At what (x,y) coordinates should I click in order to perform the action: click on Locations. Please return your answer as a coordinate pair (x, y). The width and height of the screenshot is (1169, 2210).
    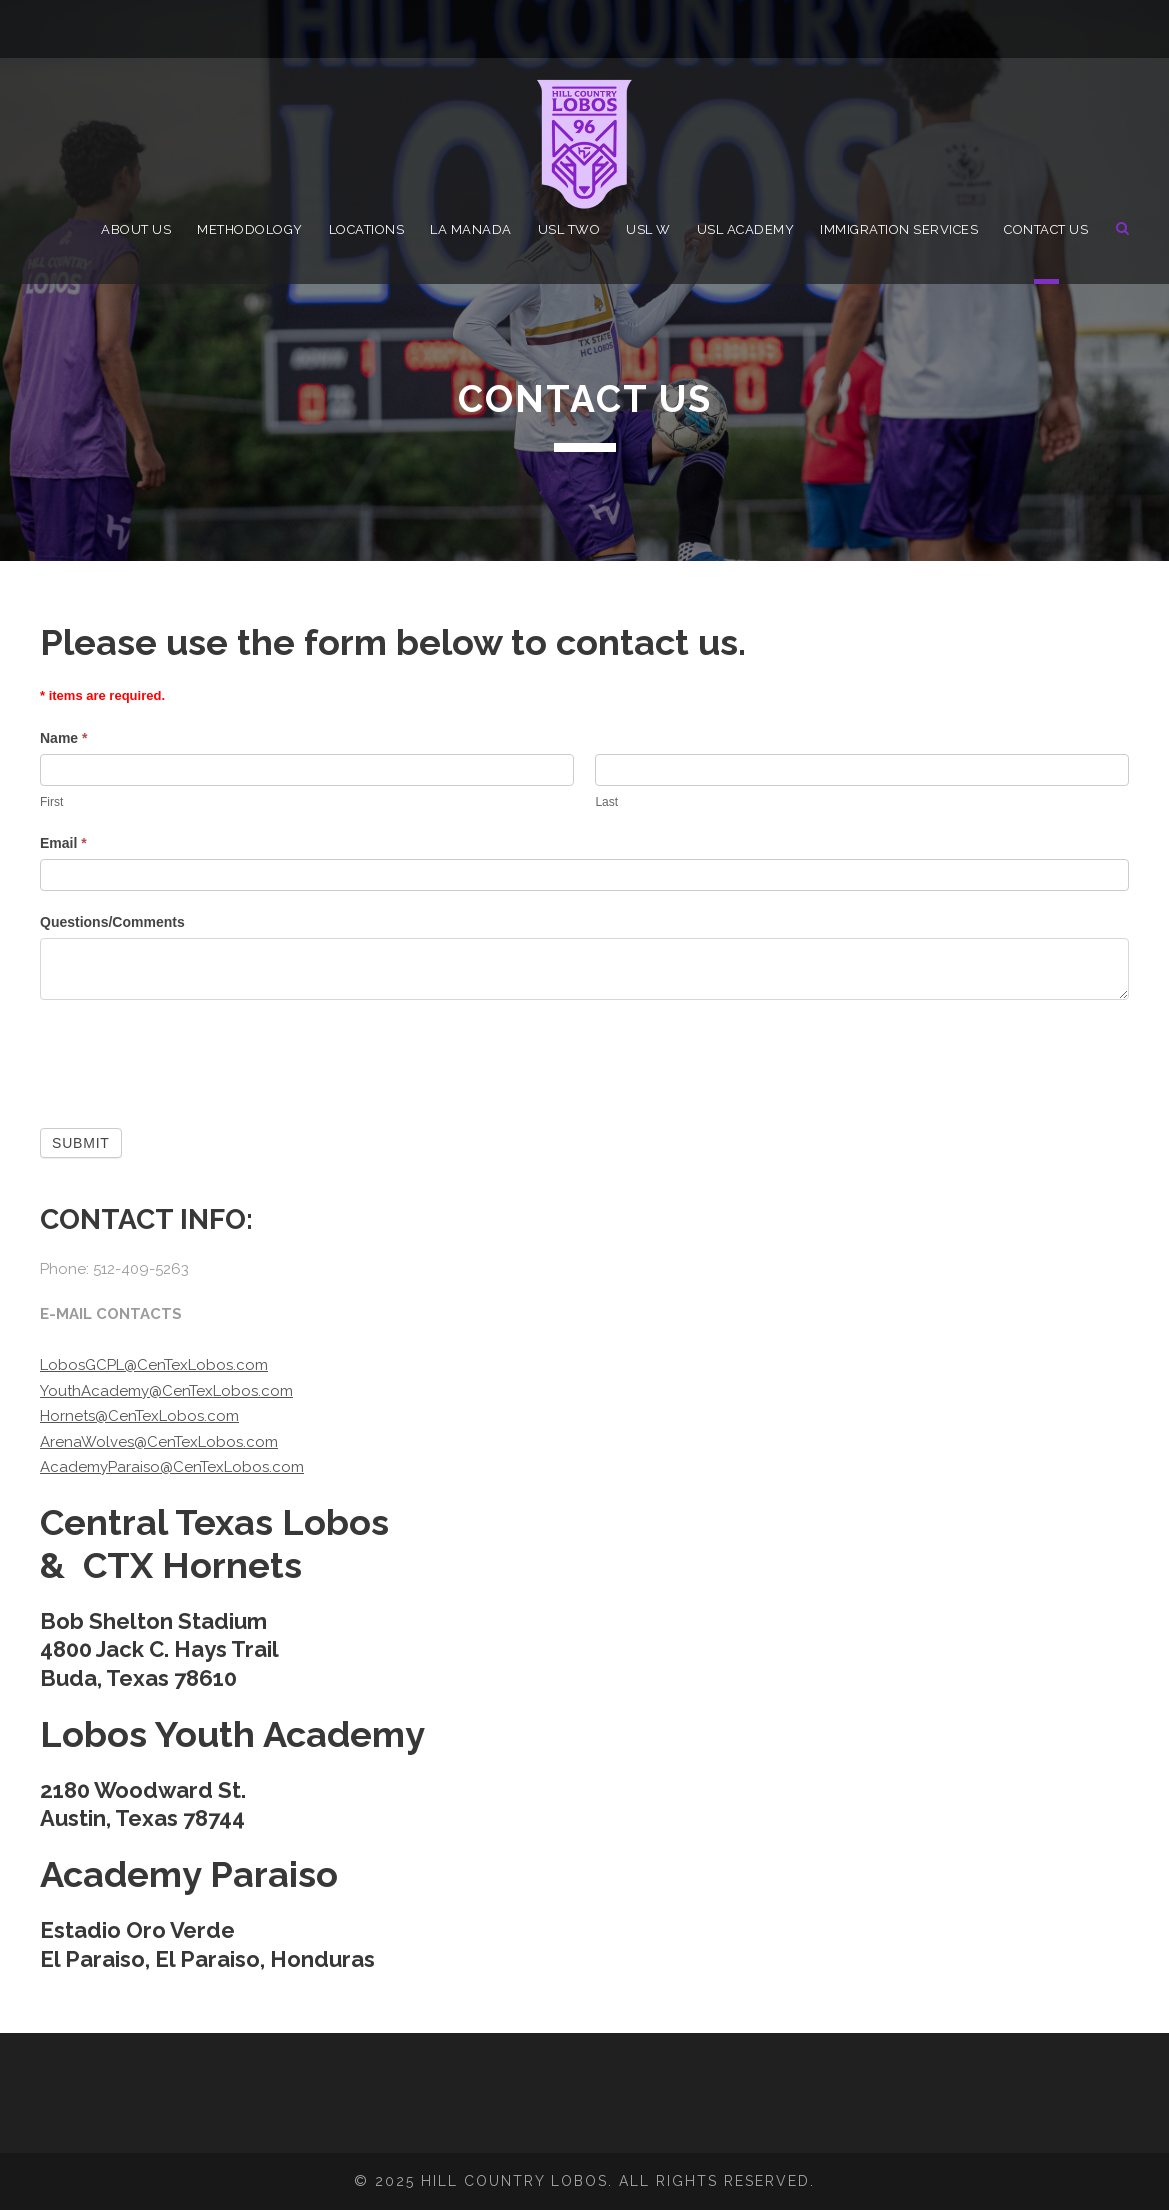
    Looking at the image, I should click on (367, 229).